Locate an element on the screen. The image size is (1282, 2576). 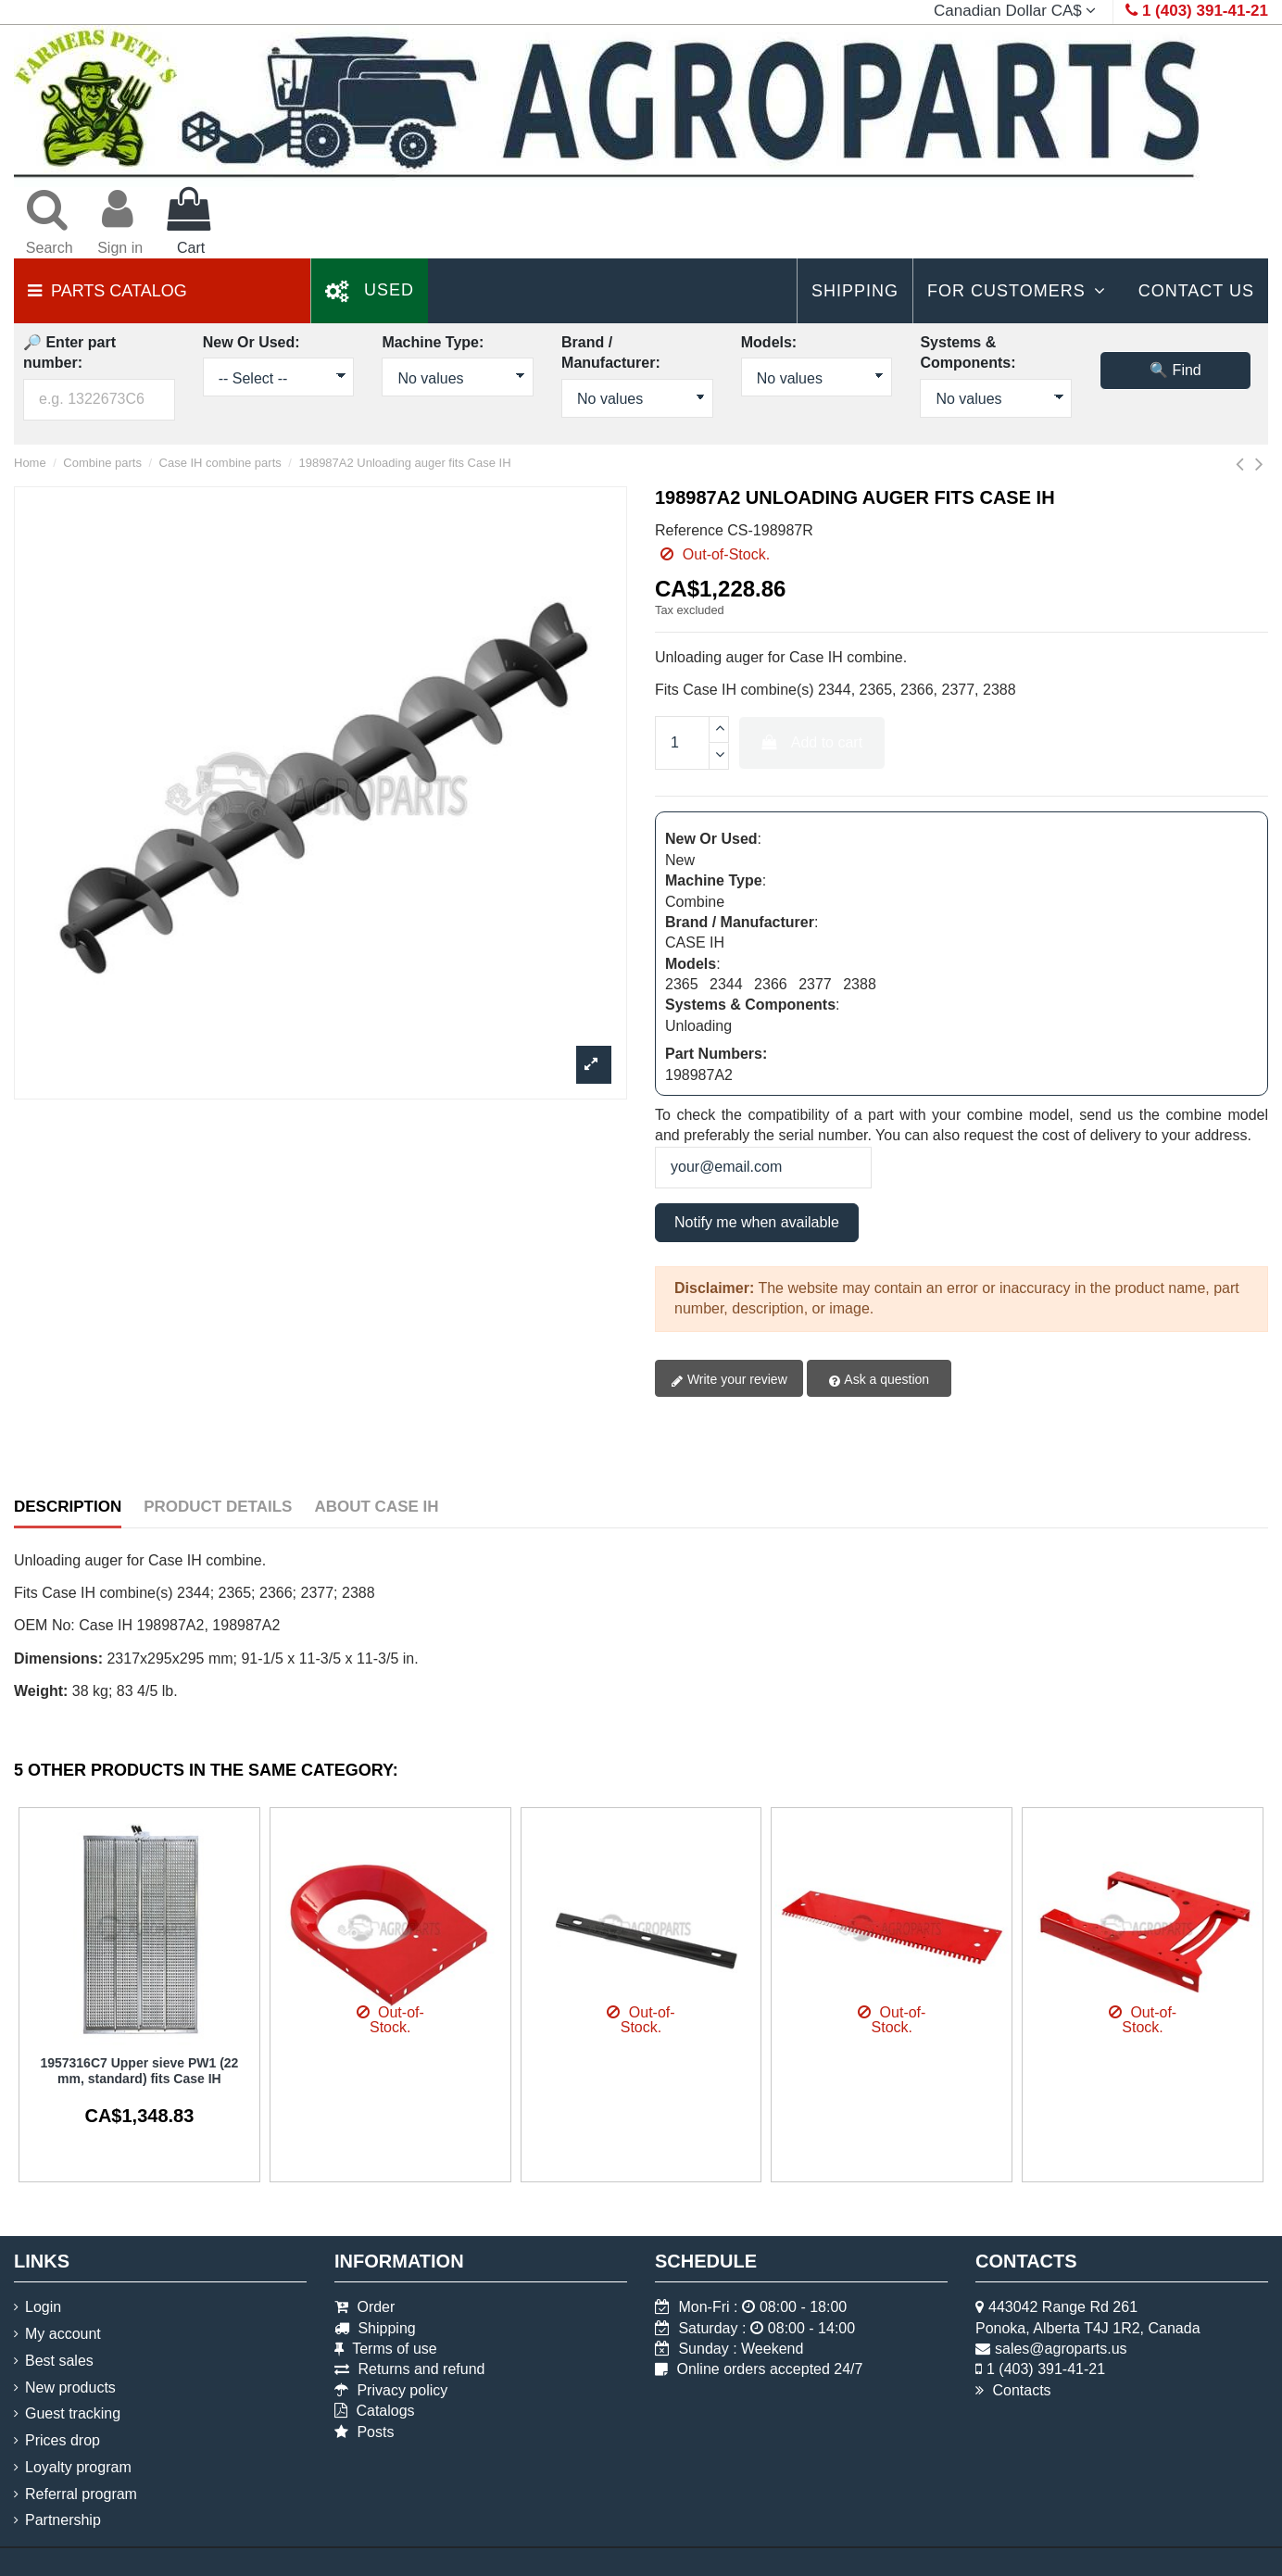
Canadian Dollar CA$ is located at coordinates (1017, 10).